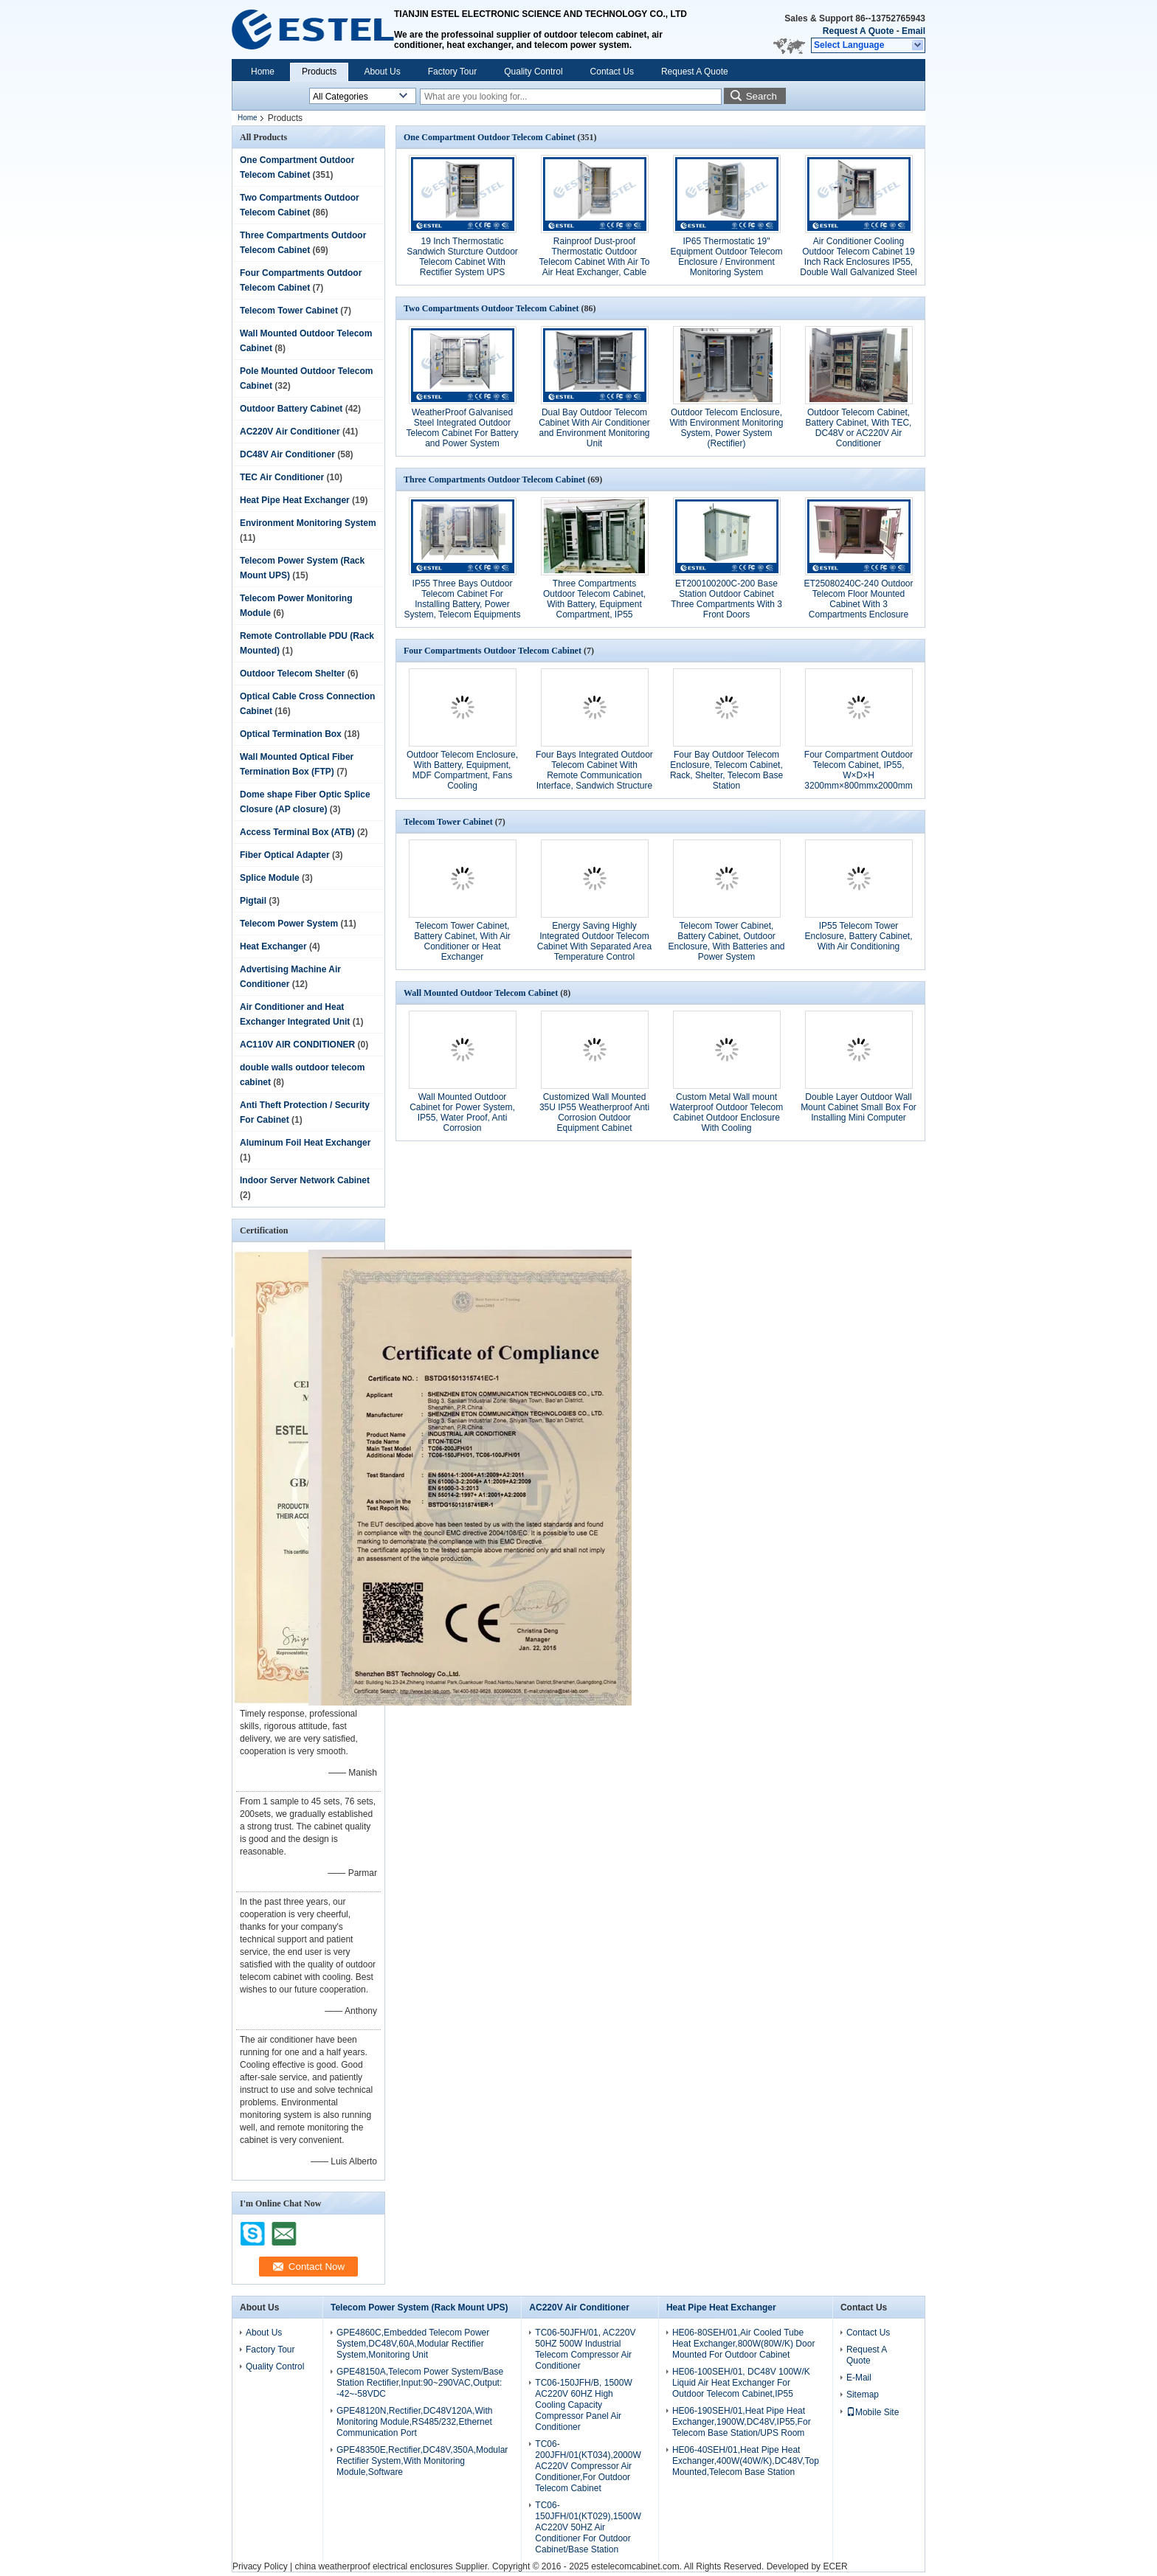 This screenshot has width=1157, height=2576. Describe the element at coordinates (858, 1107) in the screenshot. I see `Double Layer Outdoor Wall Mount Cabinet Small Box For Installing Mini Computer` at that location.